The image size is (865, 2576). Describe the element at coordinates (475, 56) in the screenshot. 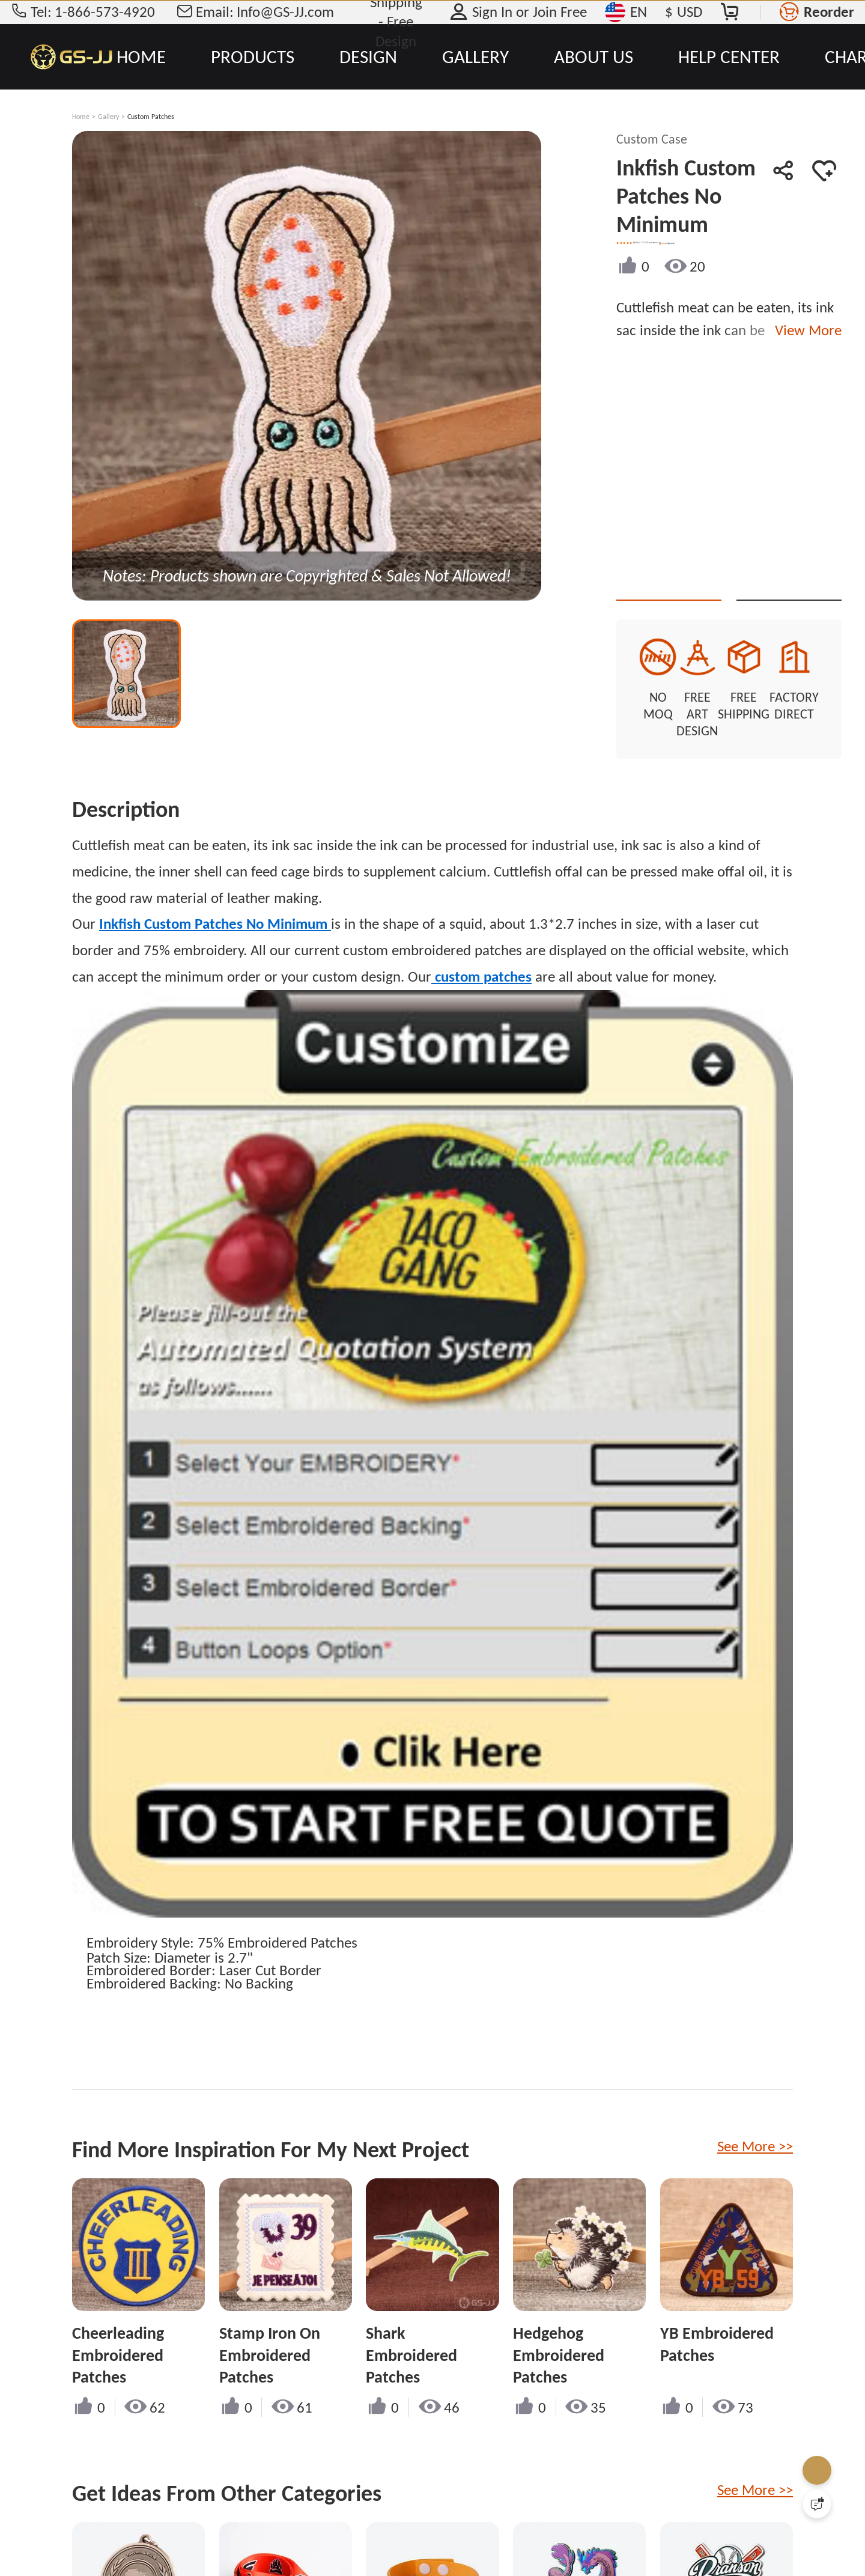

I see `GALLERY` at that location.